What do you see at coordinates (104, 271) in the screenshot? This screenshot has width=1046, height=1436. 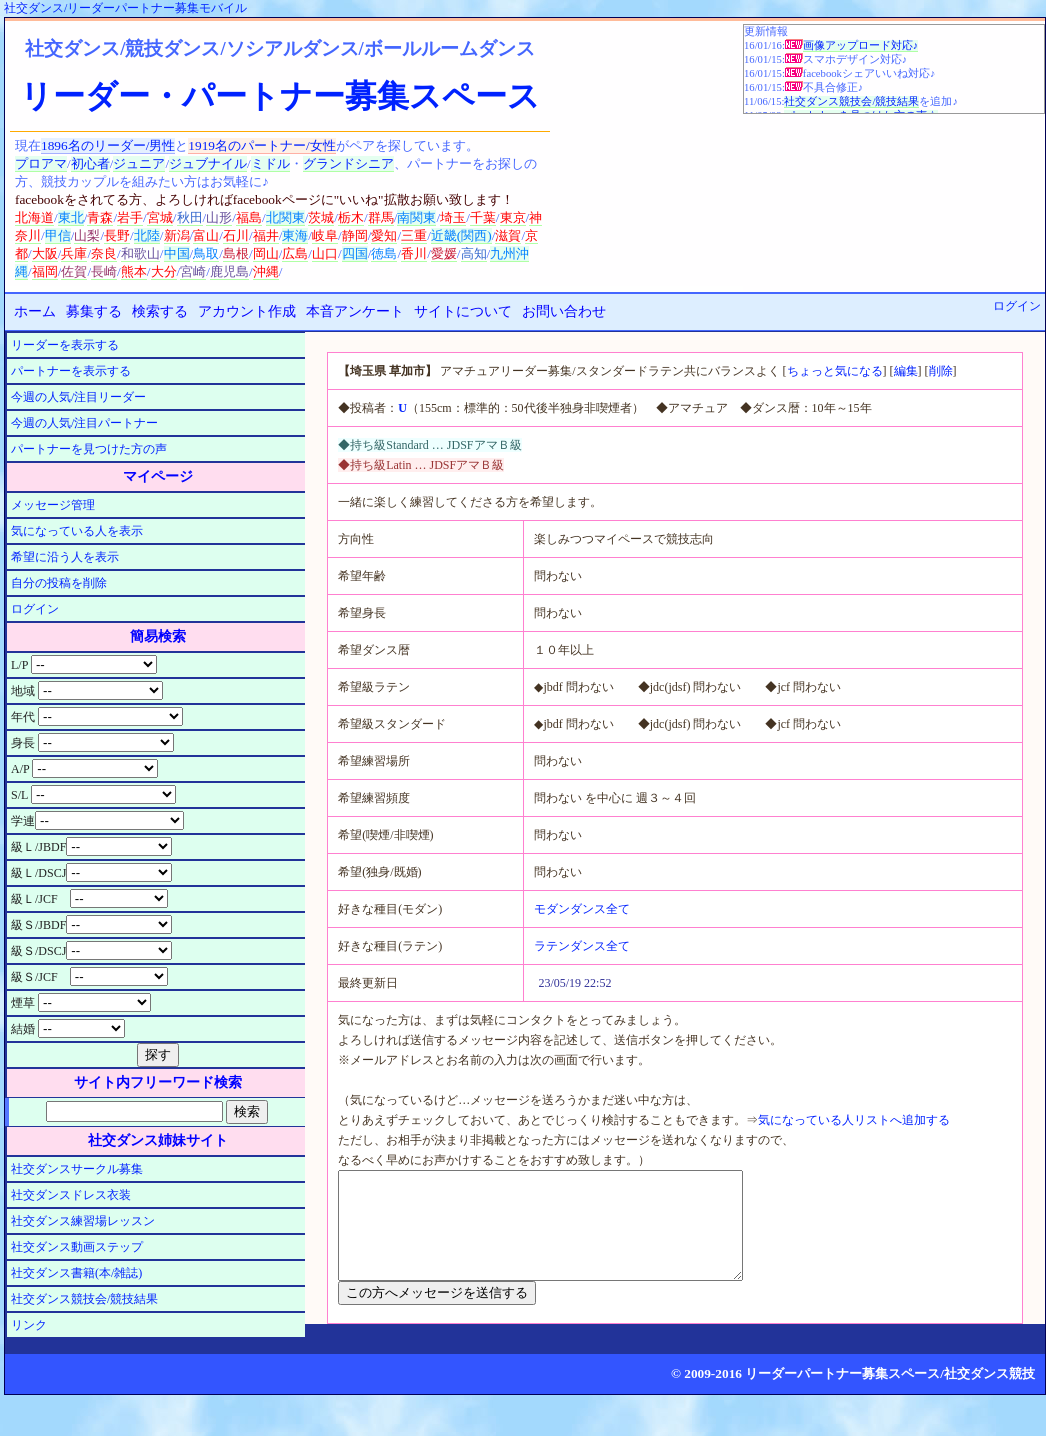 I see `長崎` at bounding box center [104, 271].